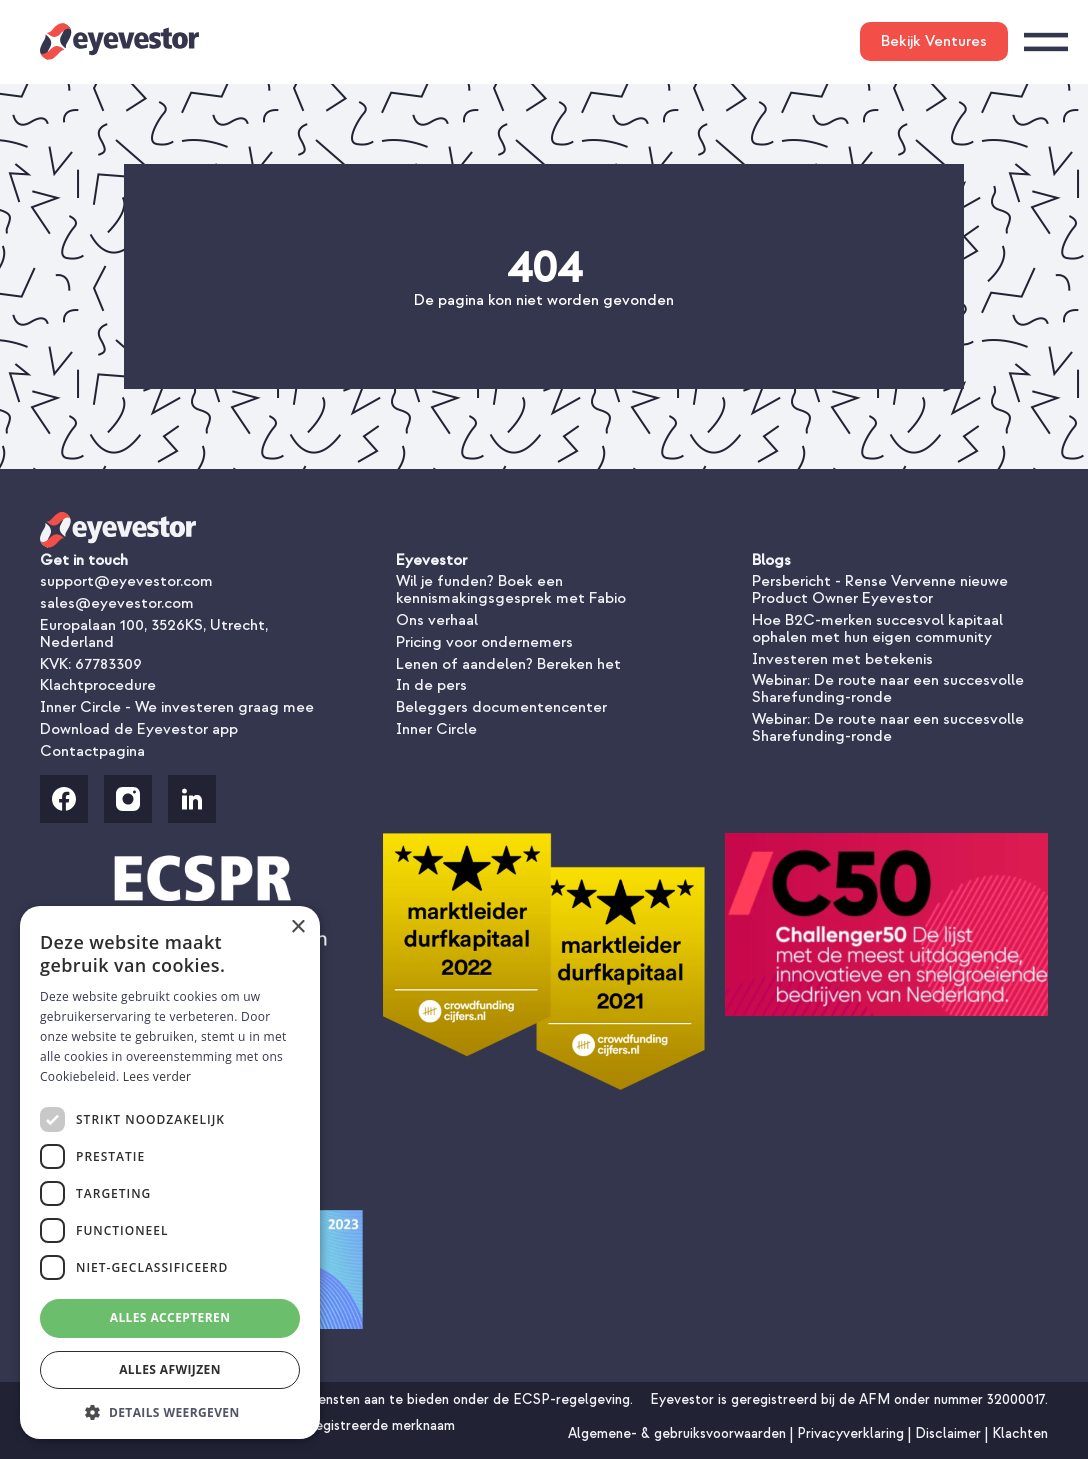  I want to click on Algemene- & gebruiksvoorwaarden, so click(679, 1433).